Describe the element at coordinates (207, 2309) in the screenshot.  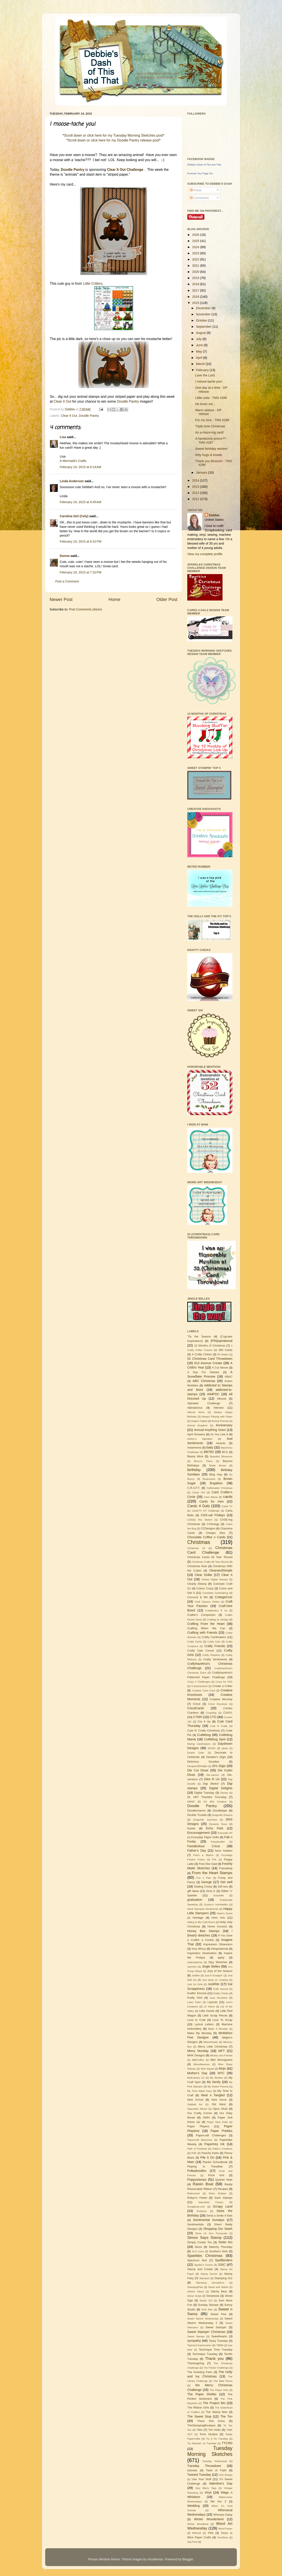
I see `SVG Attic` at that location.